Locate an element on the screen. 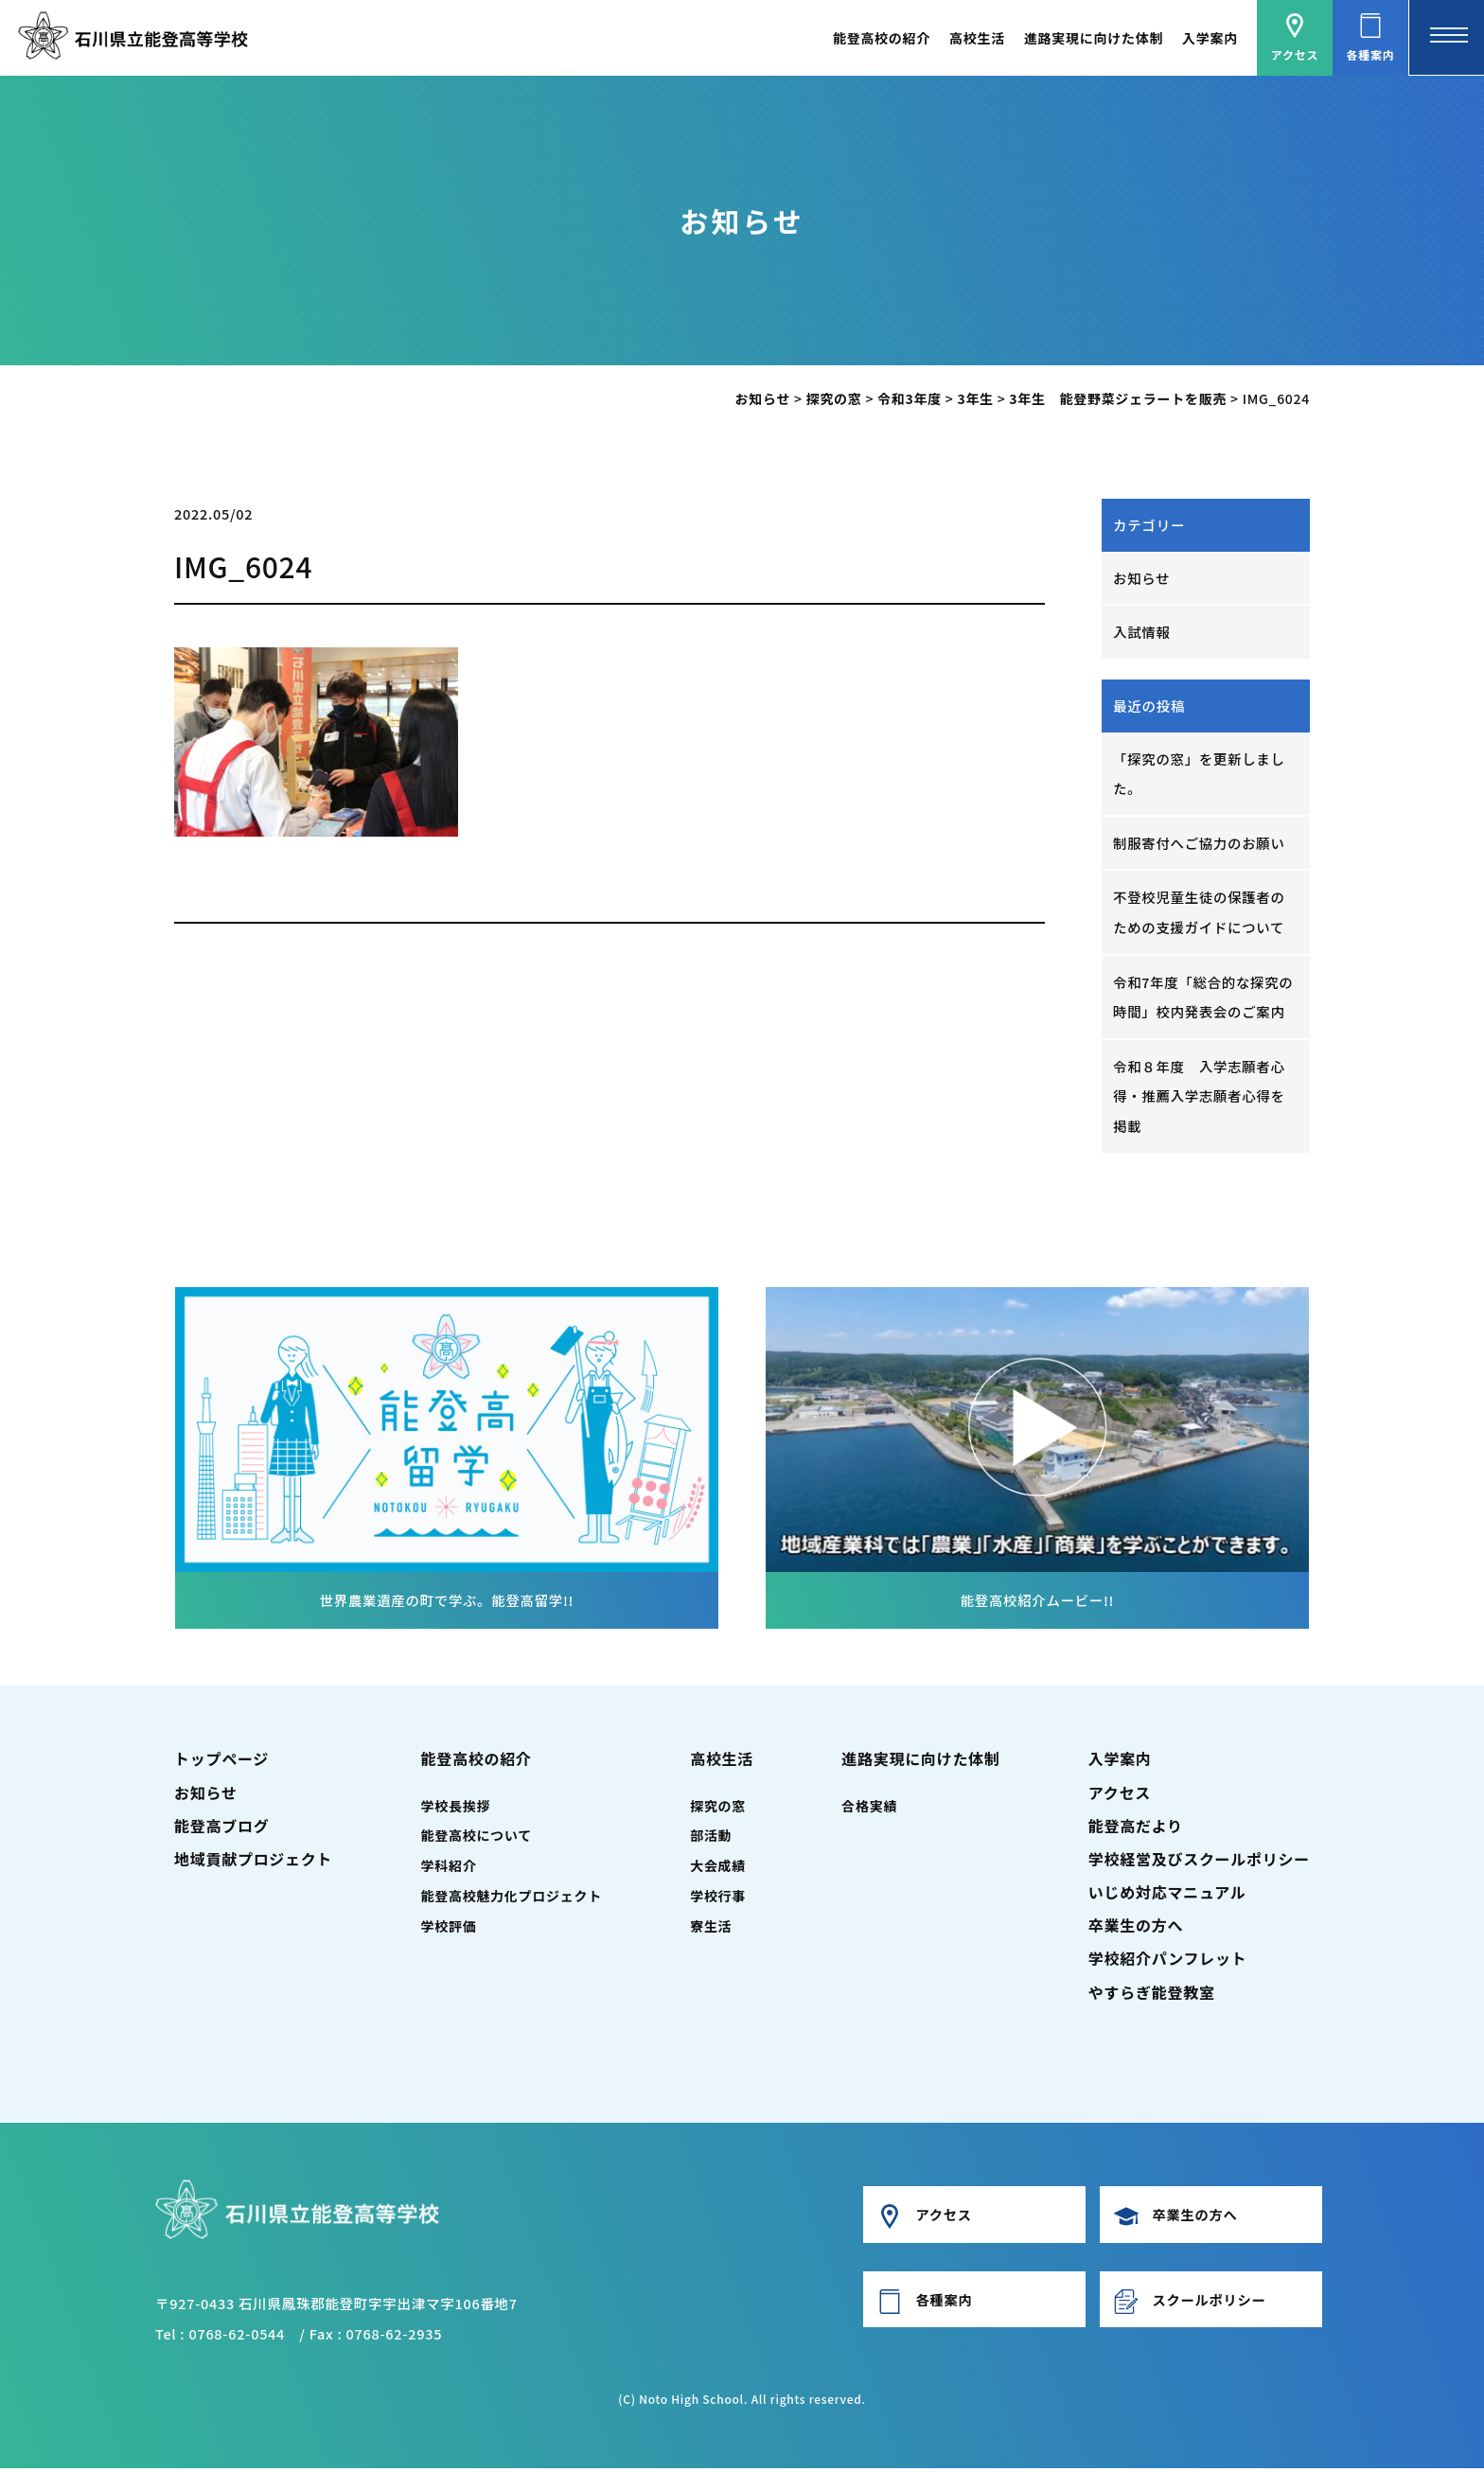 Image resolution: width=1484 pixels, height=2472 pixels. 進路実現に向けた体制 is located at coordinates (1093, 37).